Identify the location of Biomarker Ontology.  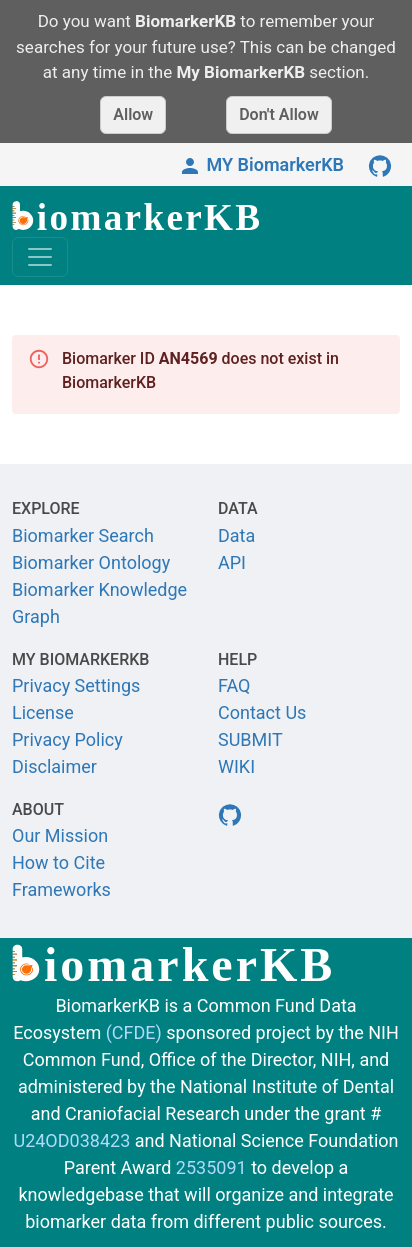
(91, 562).